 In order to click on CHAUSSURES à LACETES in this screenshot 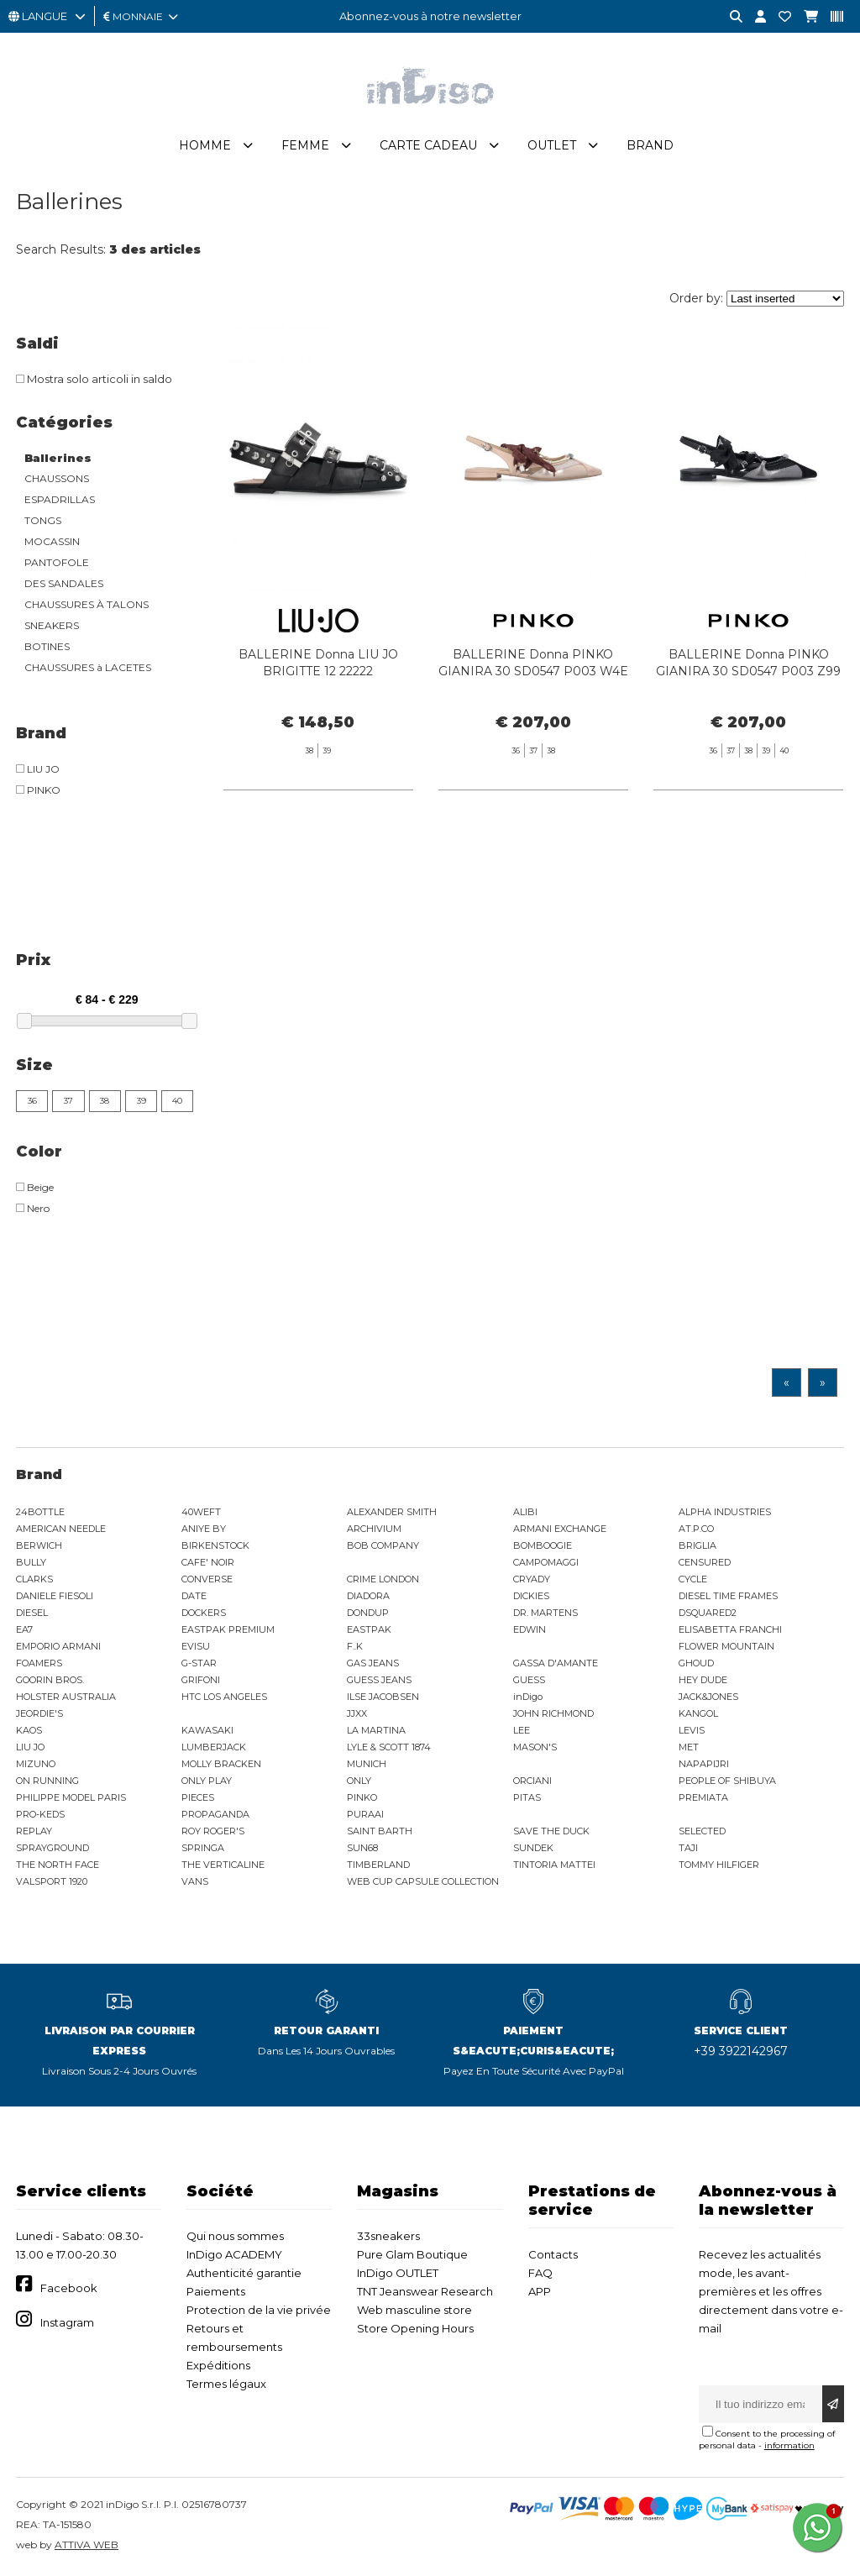, I will do `click(87, 667)`.